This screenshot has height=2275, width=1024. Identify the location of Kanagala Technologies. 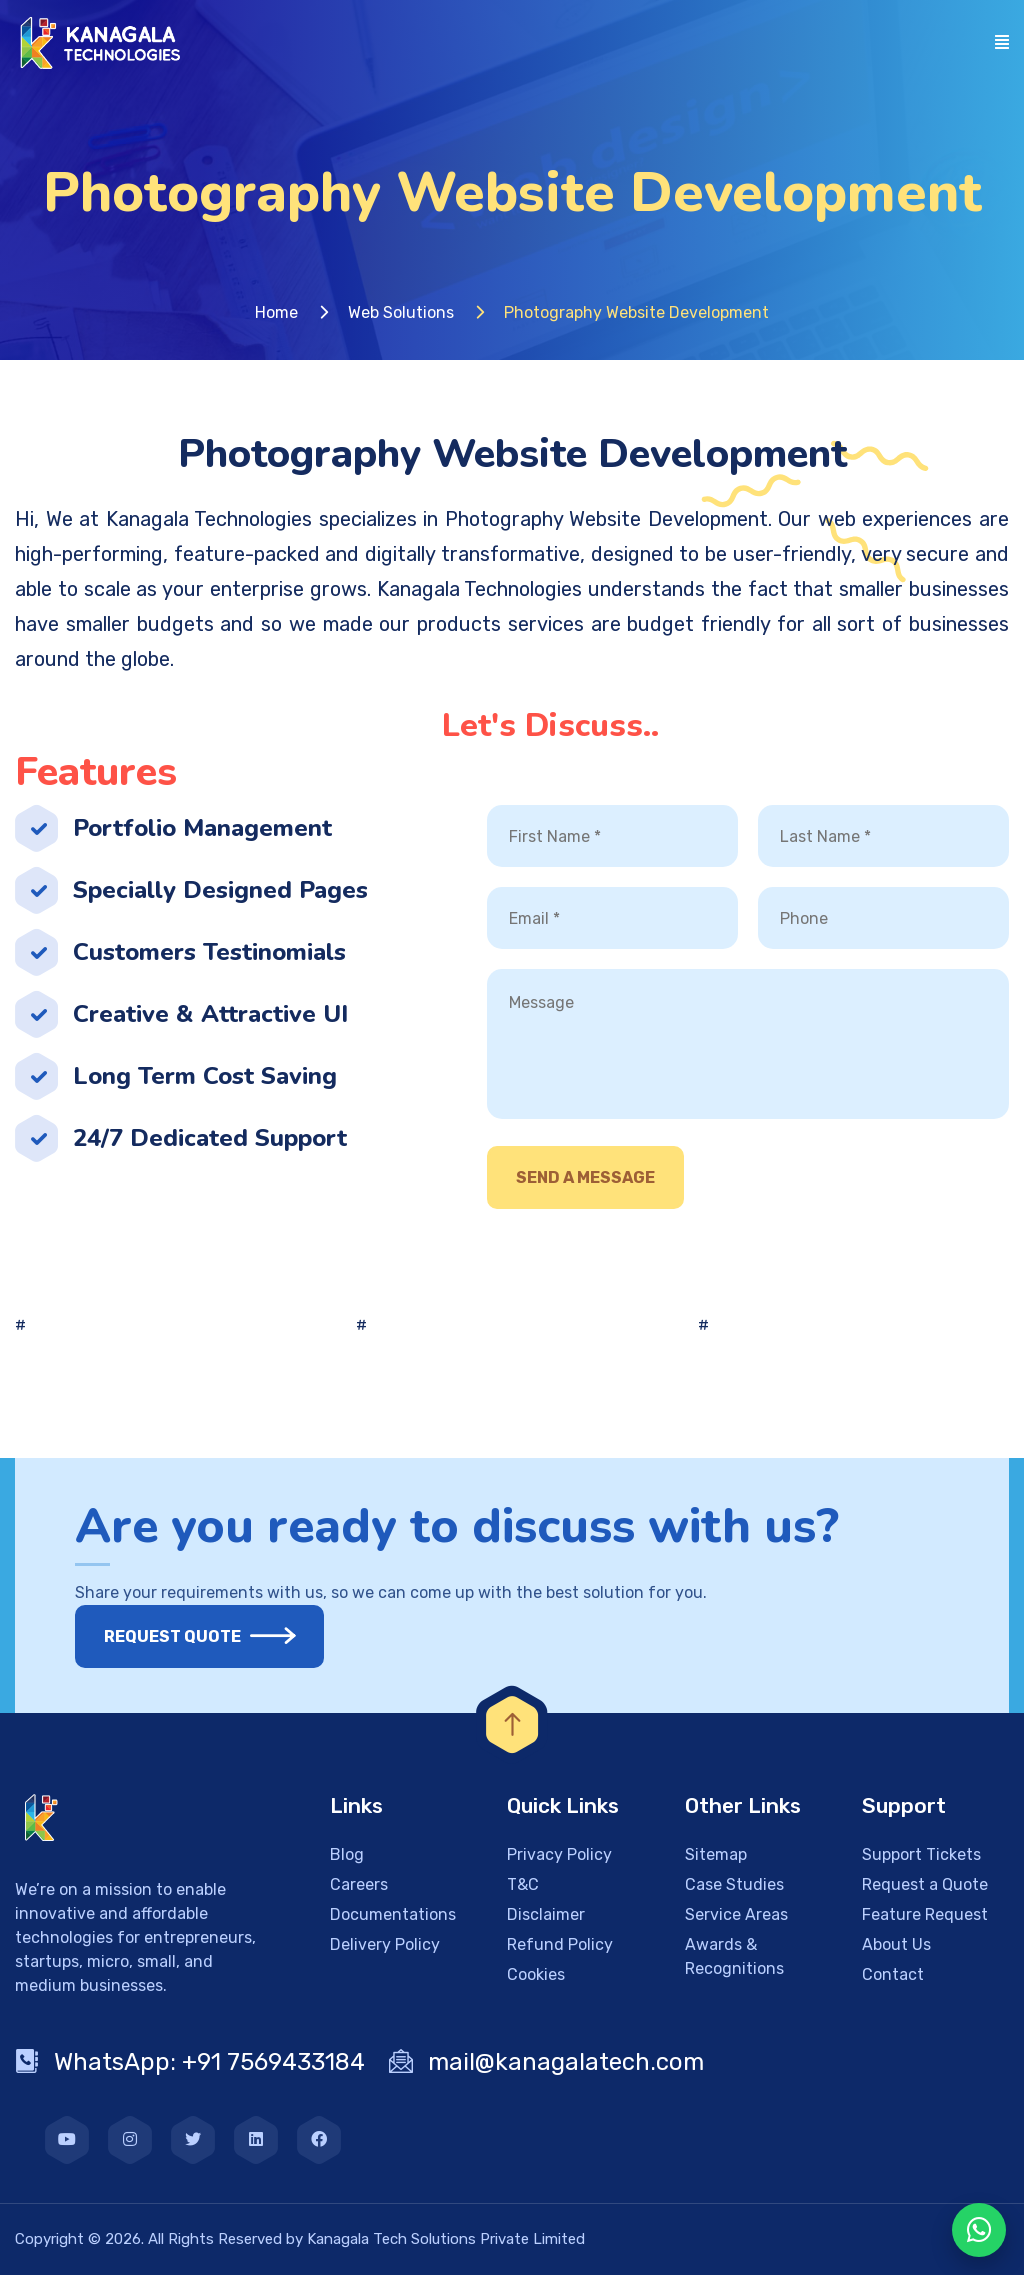
(209, 519).